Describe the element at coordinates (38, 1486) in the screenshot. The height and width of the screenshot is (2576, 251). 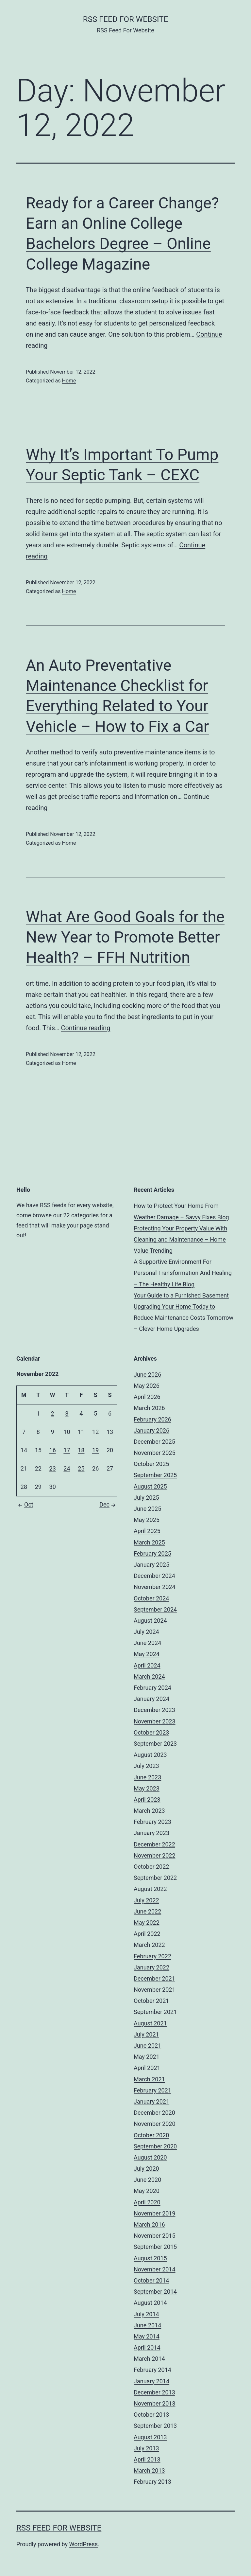
I see `29 [Posts published on November 29, 2022]` at that location.